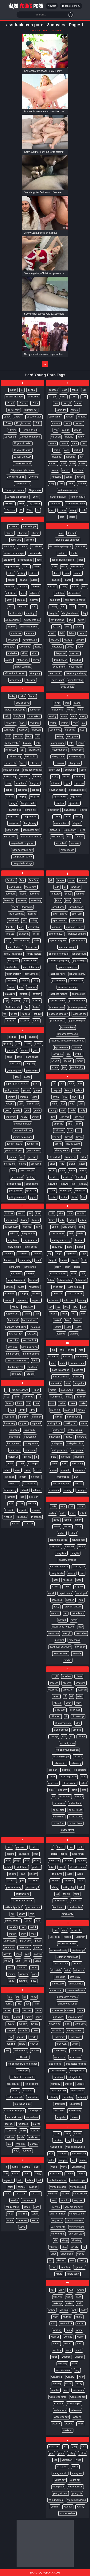 Image resolution: width=90 pixels, height=2576 pixels. I want to click on action, so click(37, 566).